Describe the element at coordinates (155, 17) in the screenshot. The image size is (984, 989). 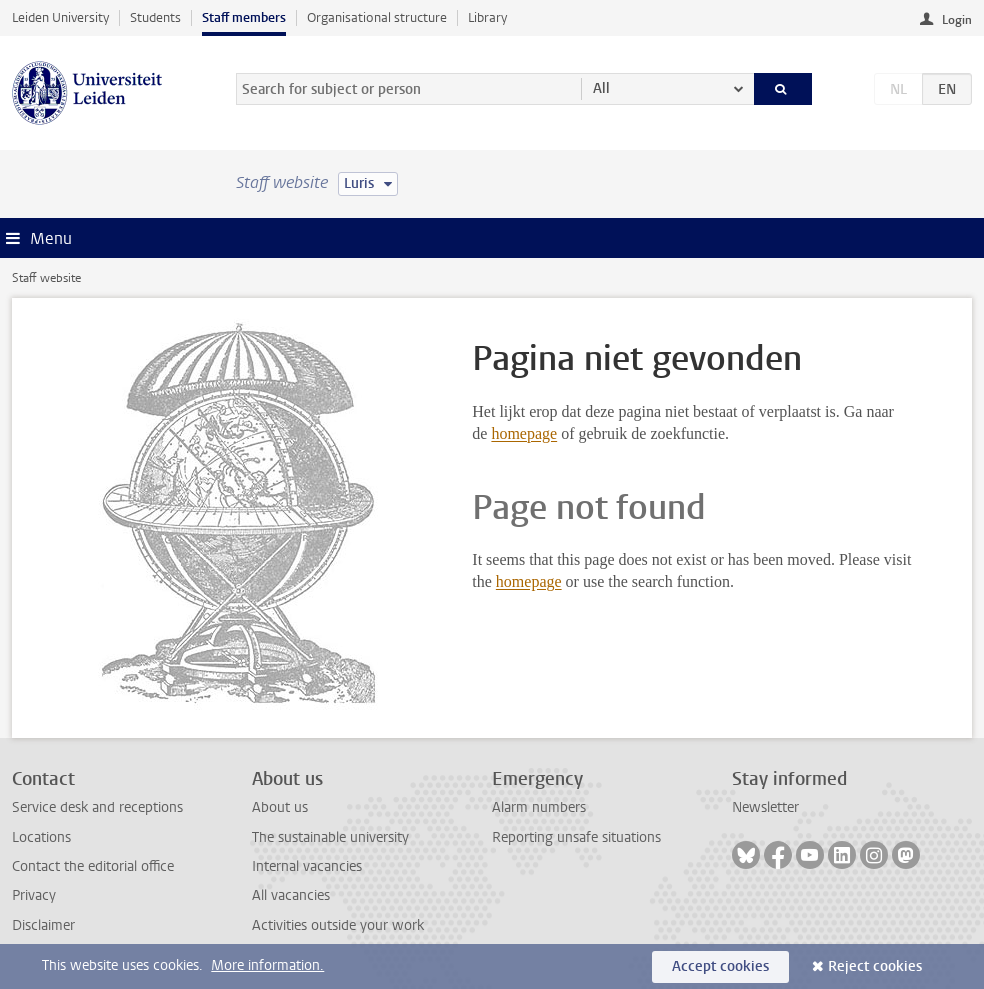
I see `Students` at that location.